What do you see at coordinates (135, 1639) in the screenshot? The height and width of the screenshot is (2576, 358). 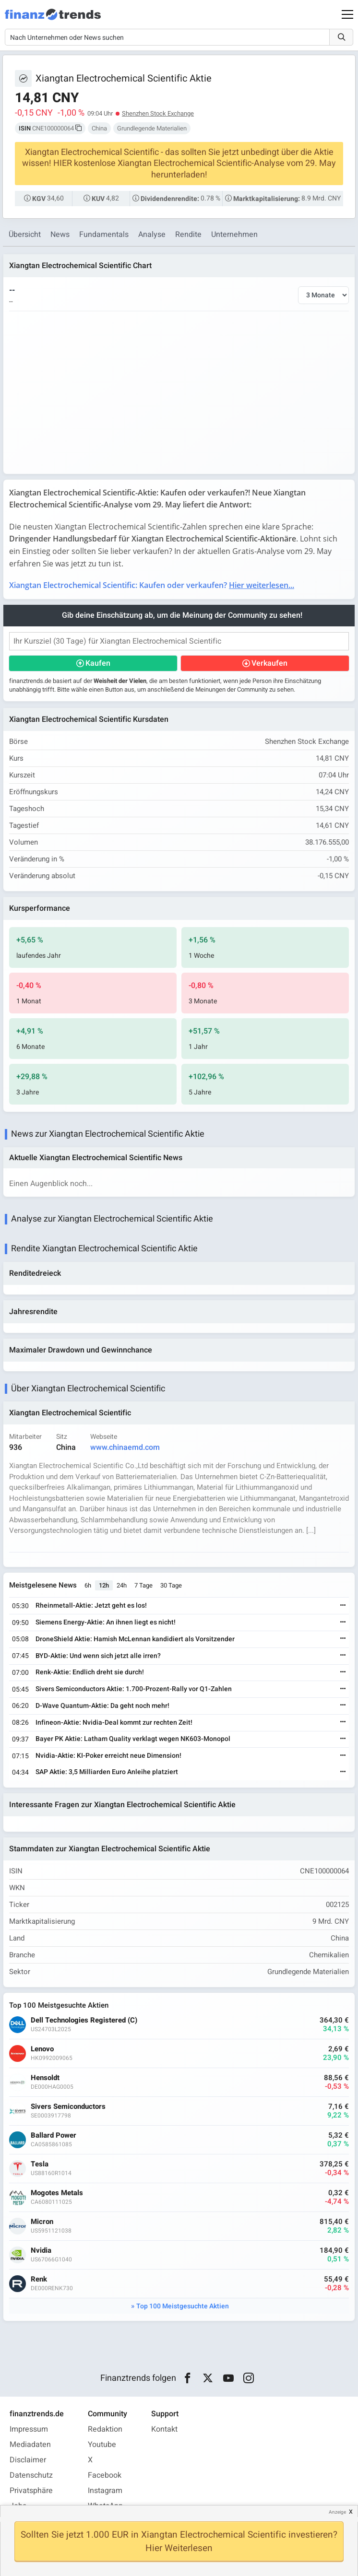 I see `DroneShield Aktie: Hamish McLennan kandidiert als Vorsitzender` at bounding box center [135, 1639].